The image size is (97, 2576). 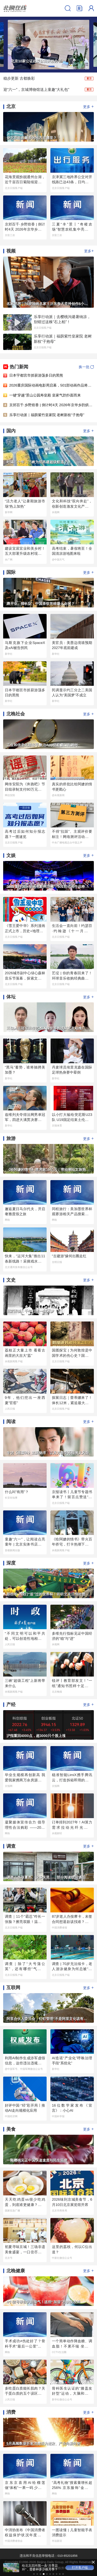 I want to click on 互联网, so click(x=13, y=1987).